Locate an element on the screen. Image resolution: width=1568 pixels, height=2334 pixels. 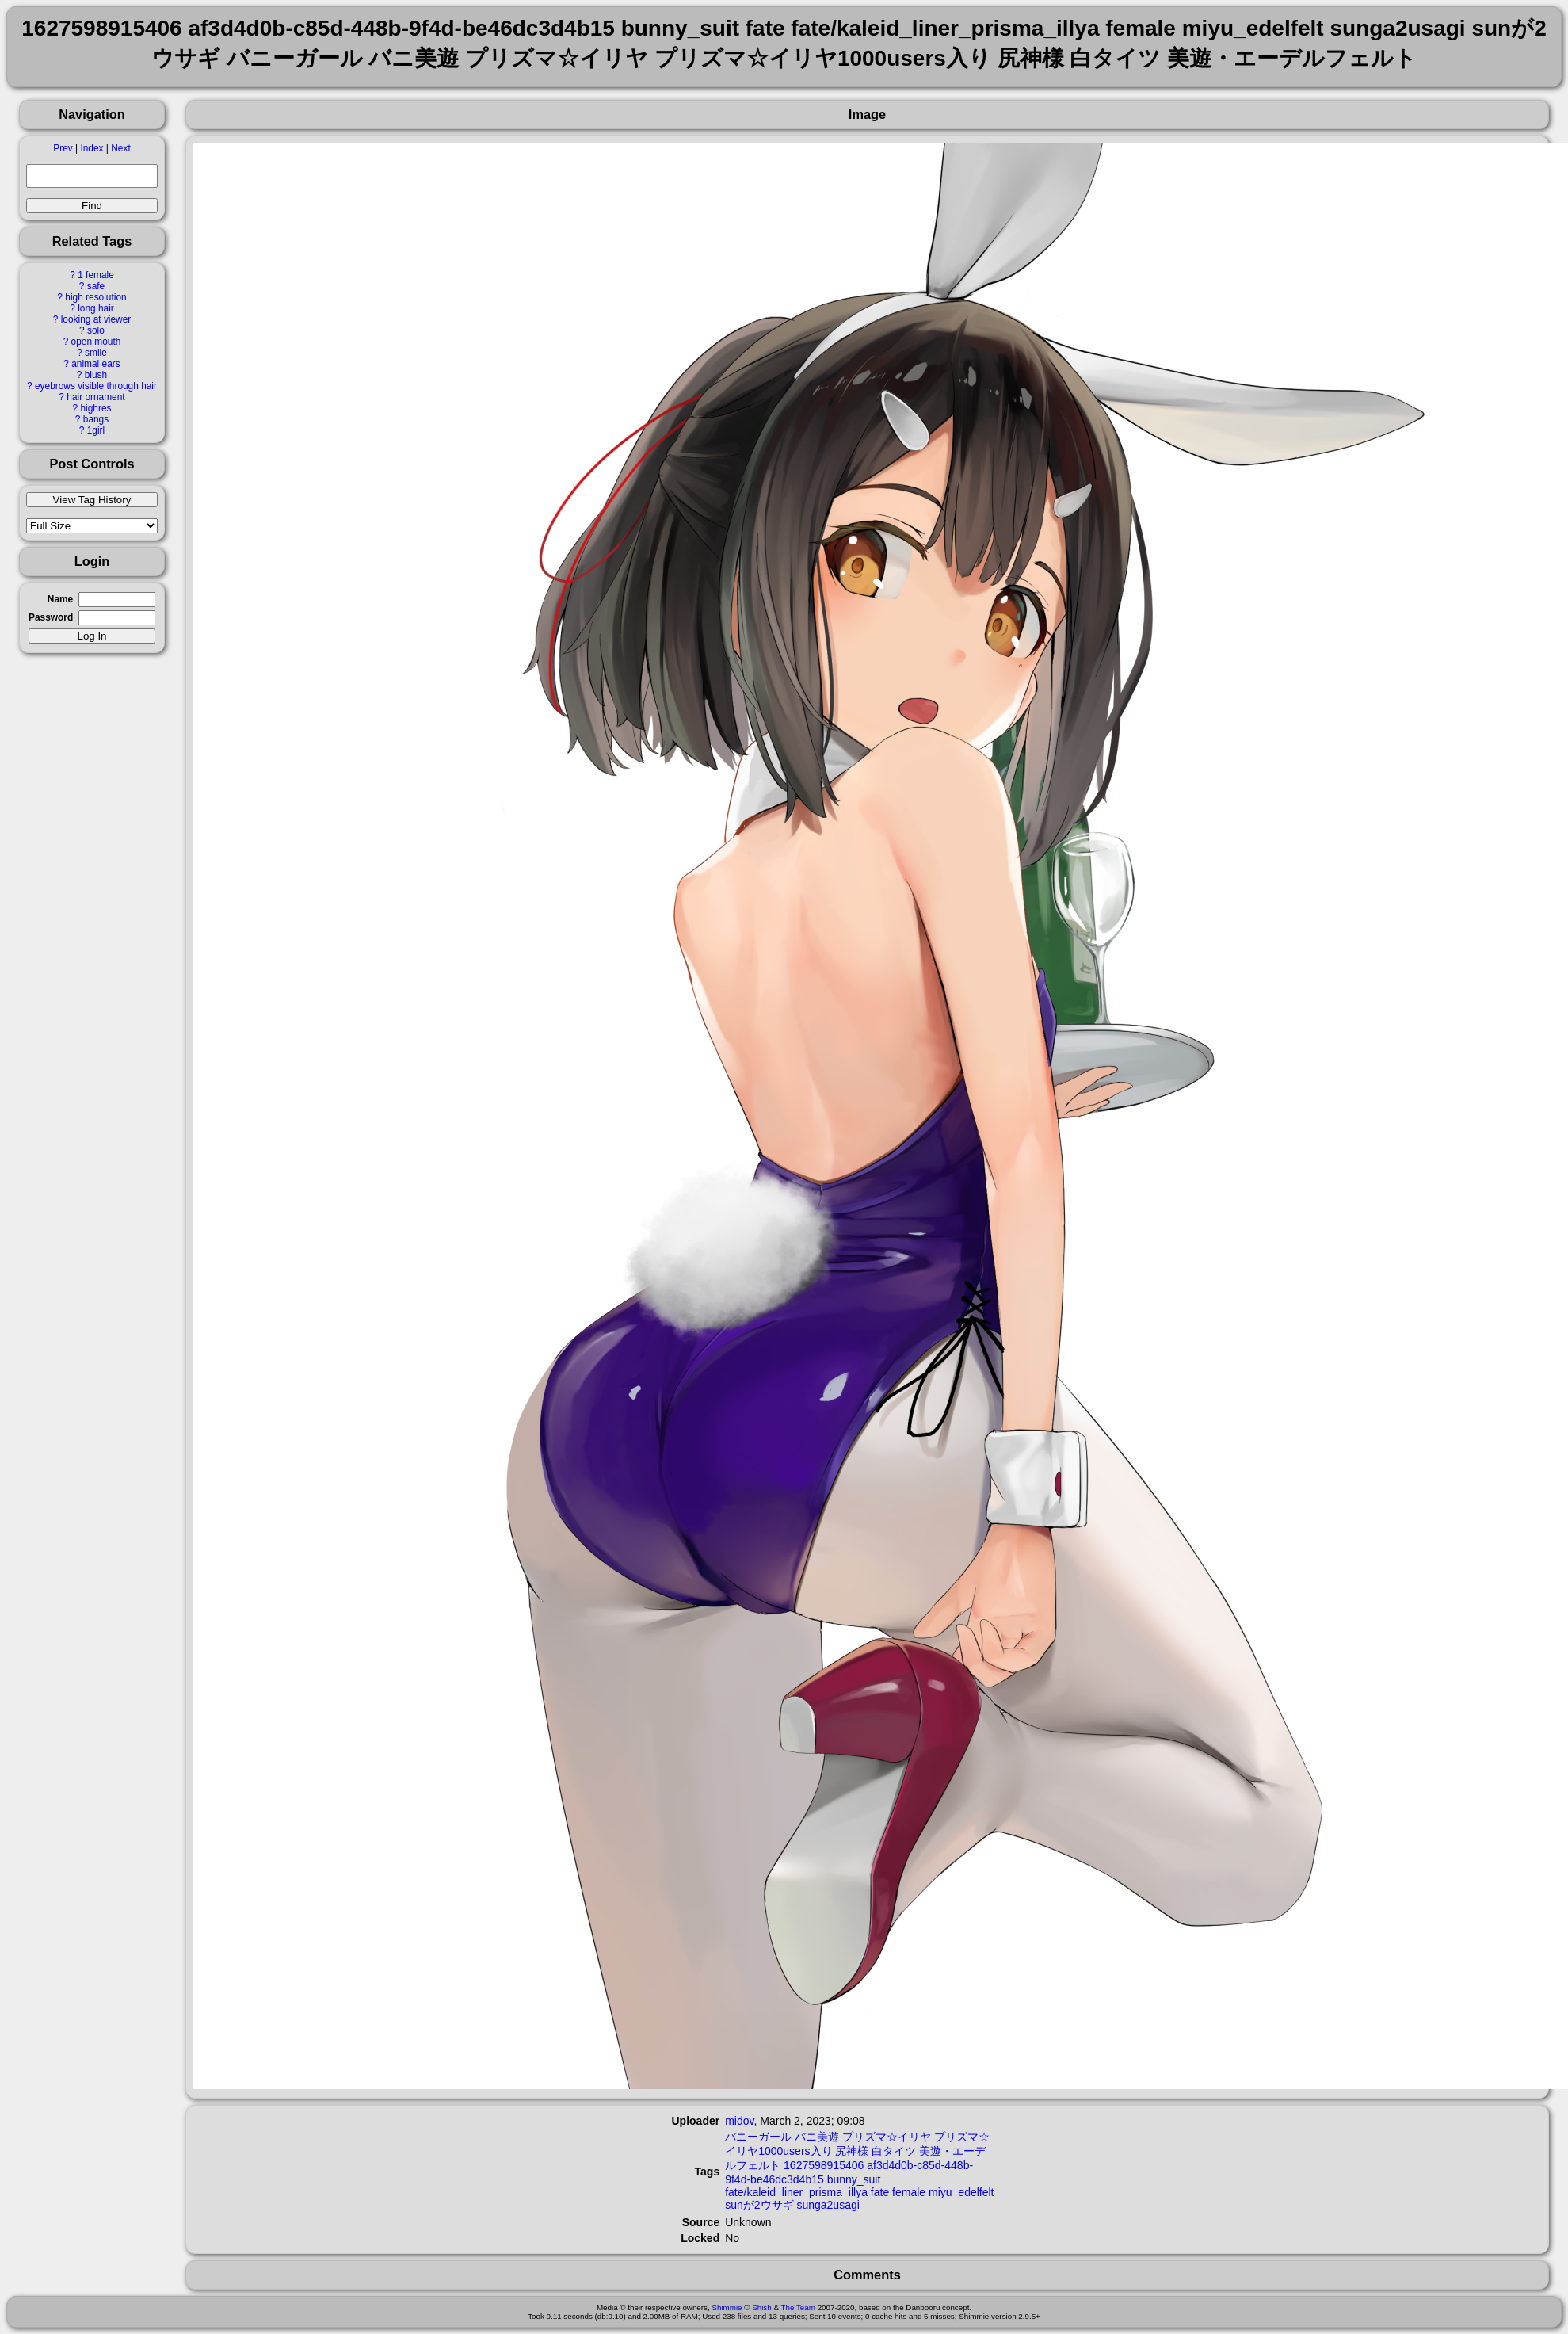
safe is located at coordinates (96, 286).